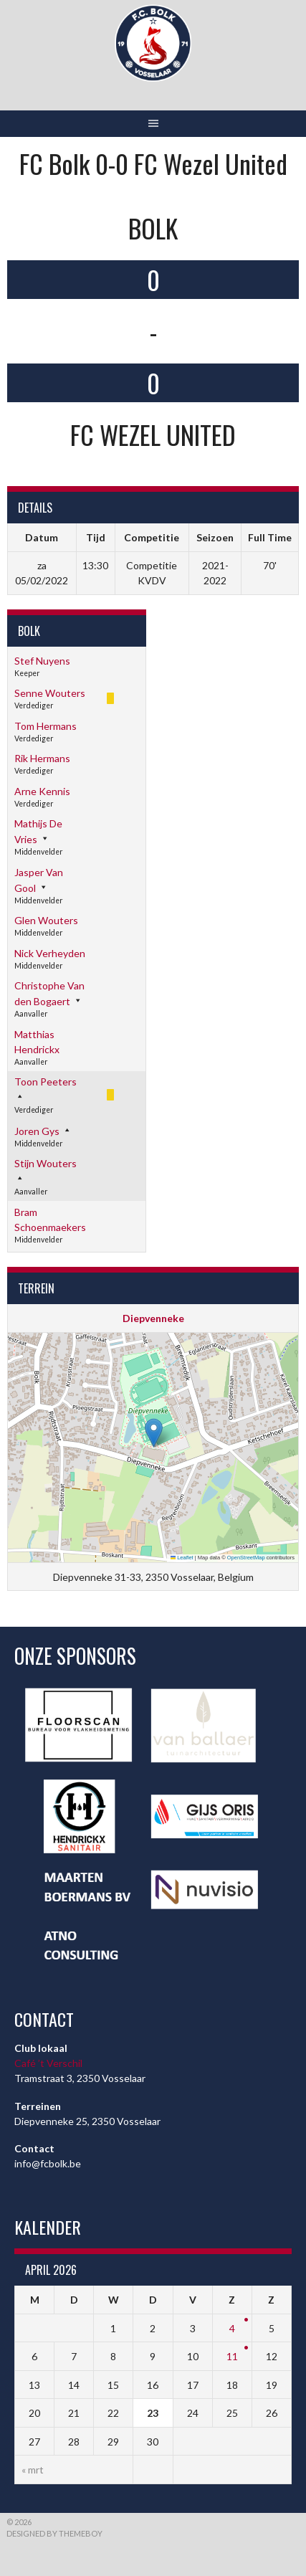  What do you see at coordinates (45, 1163) in the screenshot?
I see `Stijn Wouters` at bounding box center [45, 1163].